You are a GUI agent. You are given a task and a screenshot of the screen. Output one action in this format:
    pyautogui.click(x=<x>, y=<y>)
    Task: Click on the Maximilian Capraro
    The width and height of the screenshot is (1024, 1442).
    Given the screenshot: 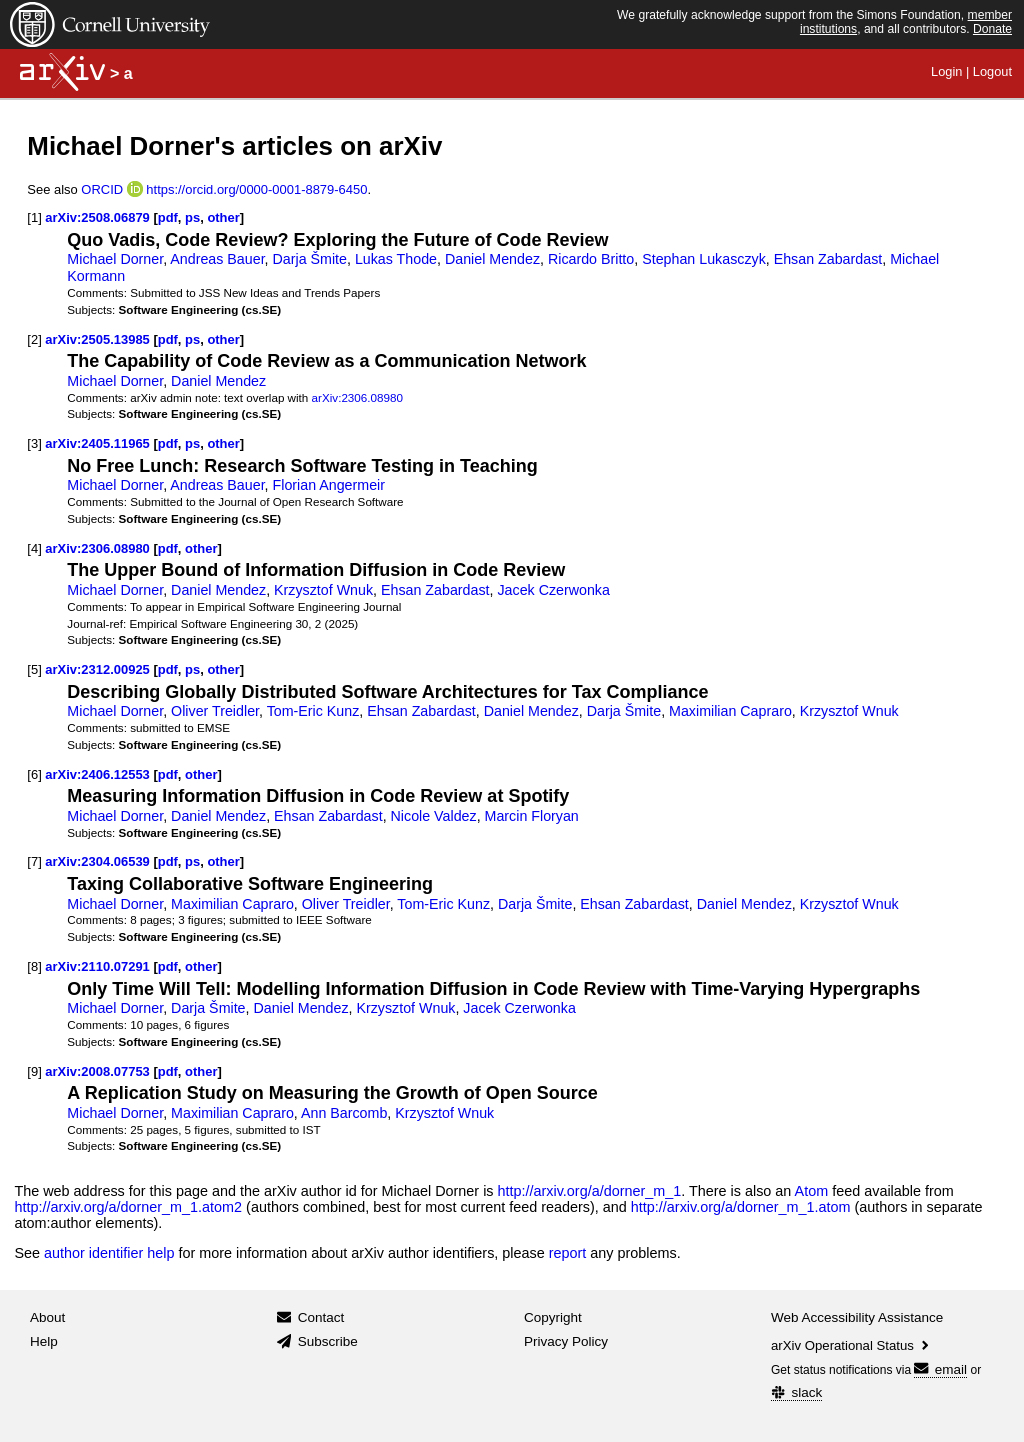 What is the action you would take?
    pyautogui.click(x=730, y=711)
    